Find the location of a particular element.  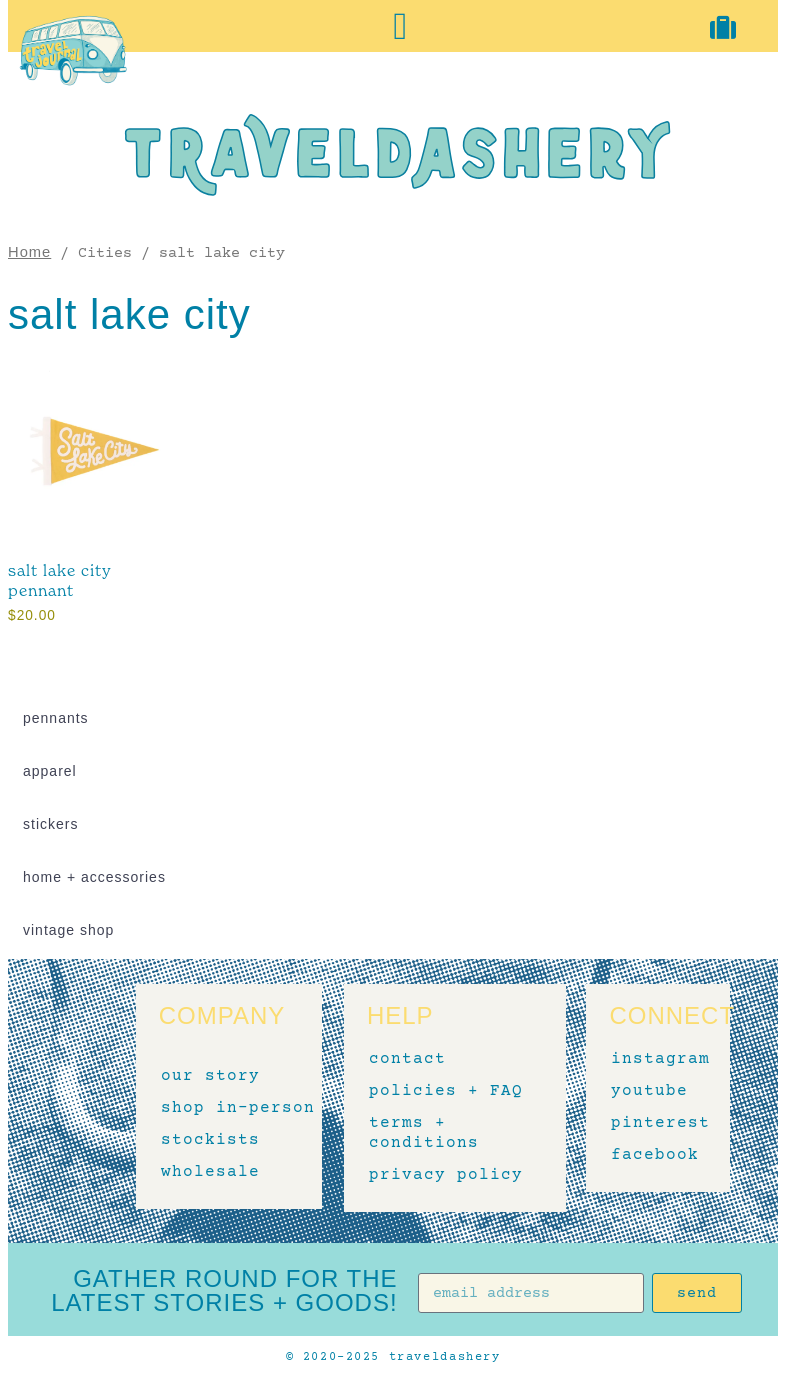

pennants is located at coordinates (56, 718).